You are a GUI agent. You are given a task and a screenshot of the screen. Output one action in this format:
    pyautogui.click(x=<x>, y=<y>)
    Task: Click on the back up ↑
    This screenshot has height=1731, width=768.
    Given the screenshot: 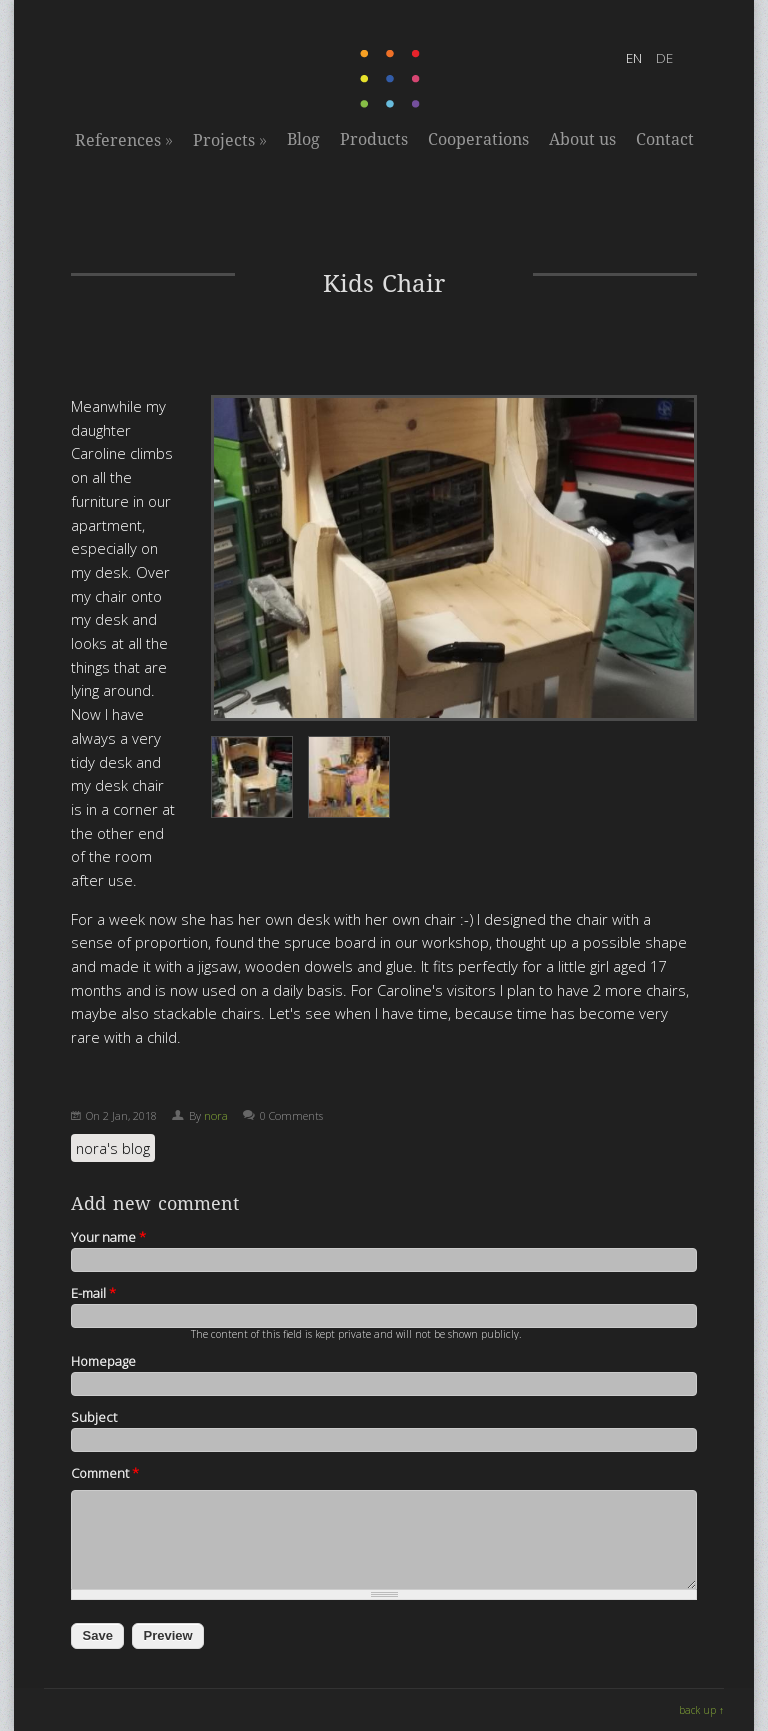 What is the action you would take?
    pyautogui.click(x=701, y=1710)
    